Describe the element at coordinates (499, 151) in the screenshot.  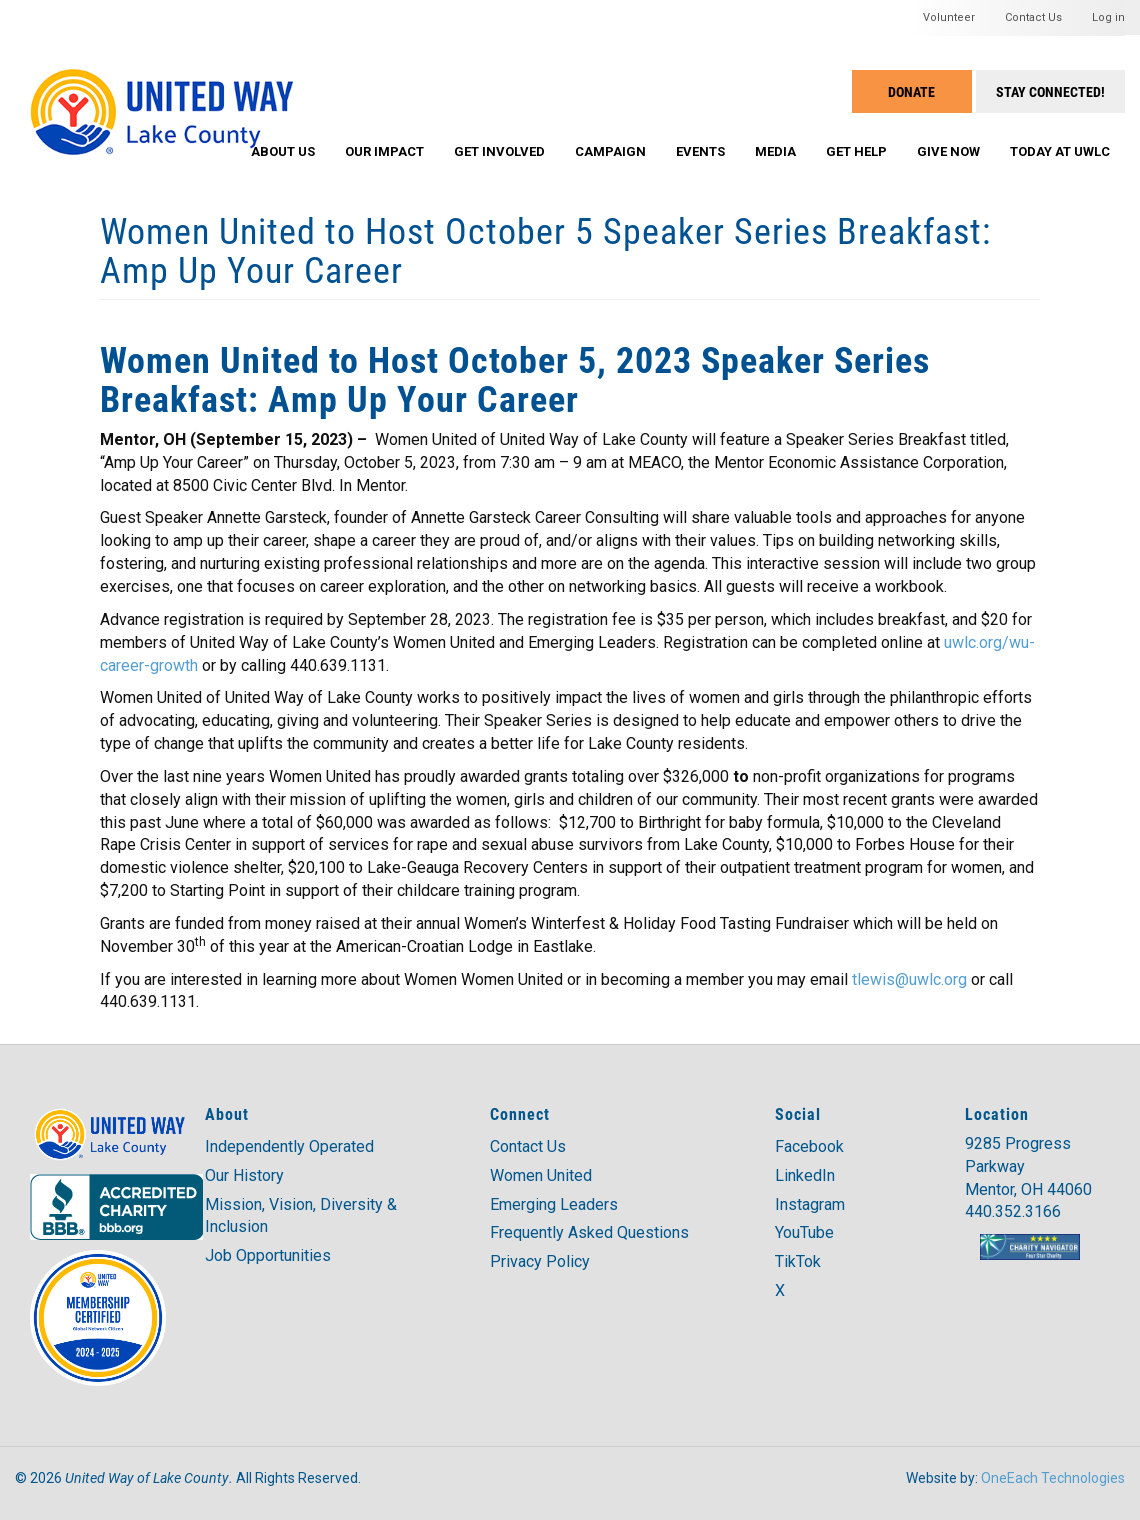
I see `Get Involved` at that location.